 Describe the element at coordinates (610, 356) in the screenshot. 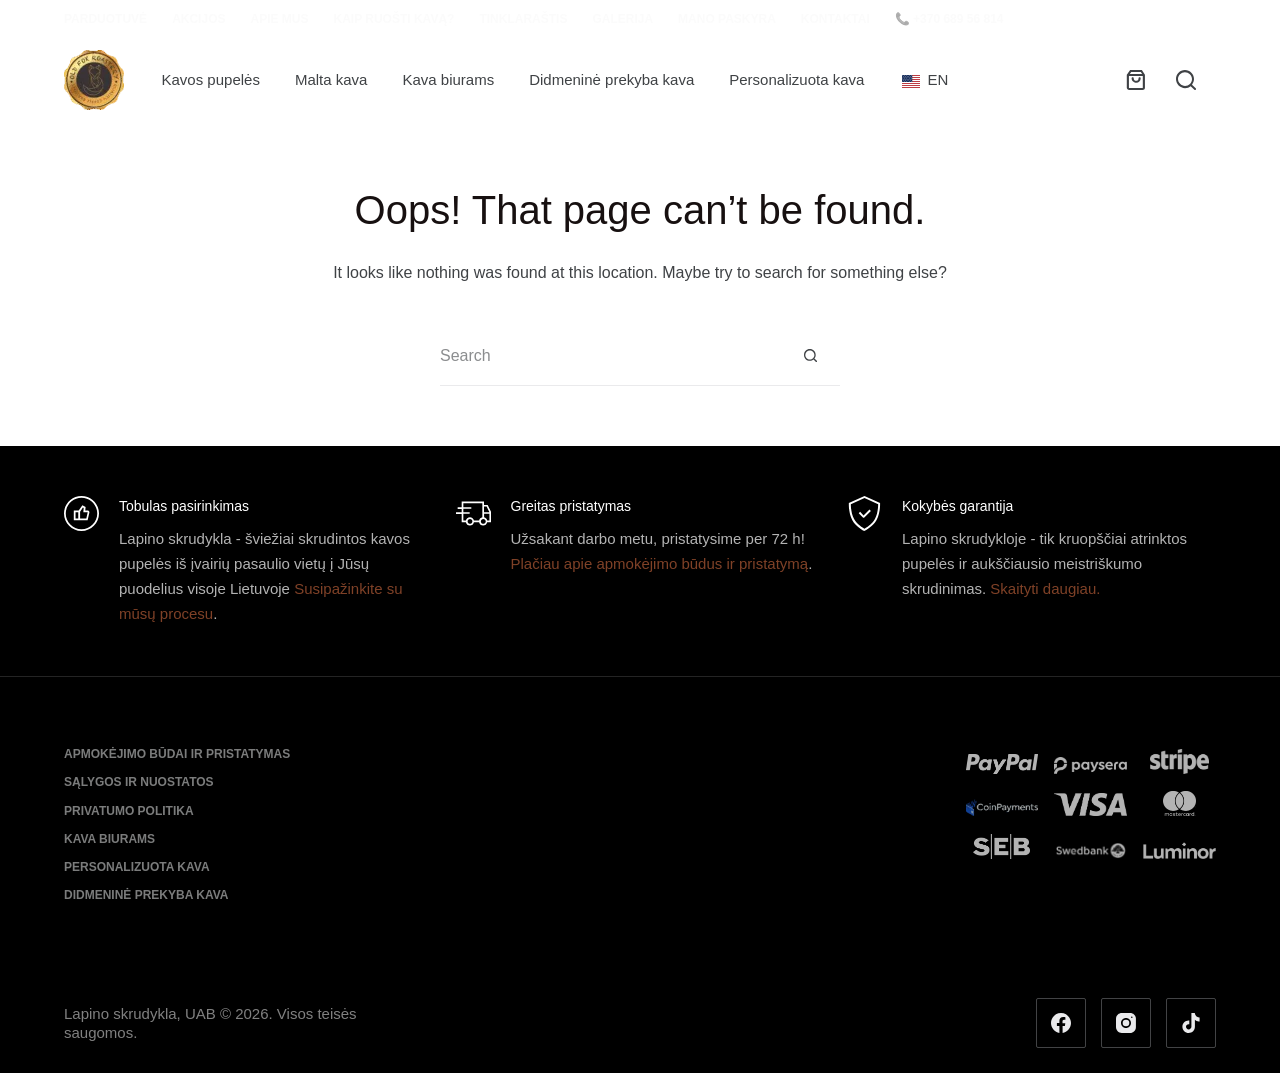

I see `[Search for...]` at that location.